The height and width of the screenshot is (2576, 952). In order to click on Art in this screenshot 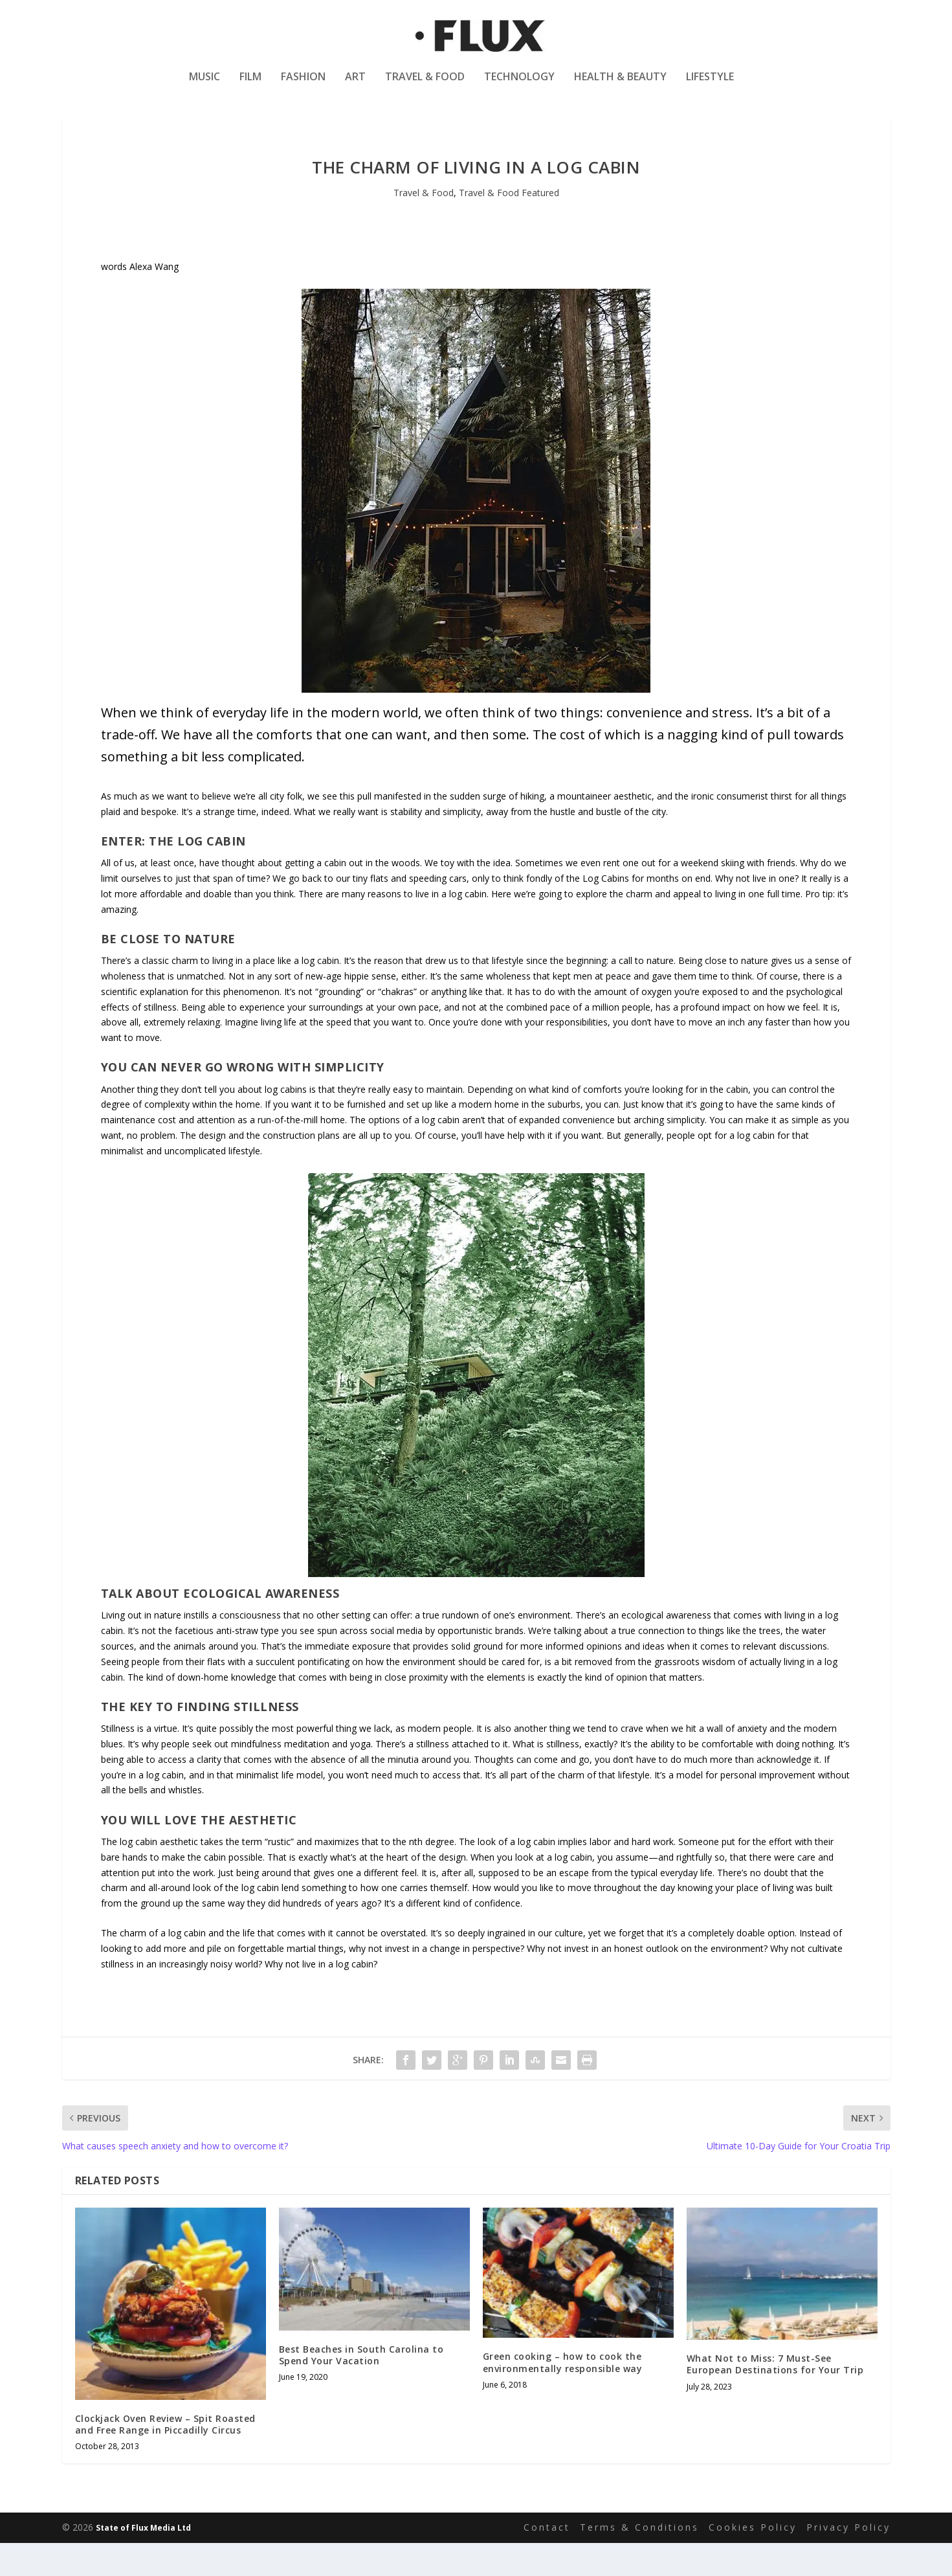, I will do `click(355, 86)`.